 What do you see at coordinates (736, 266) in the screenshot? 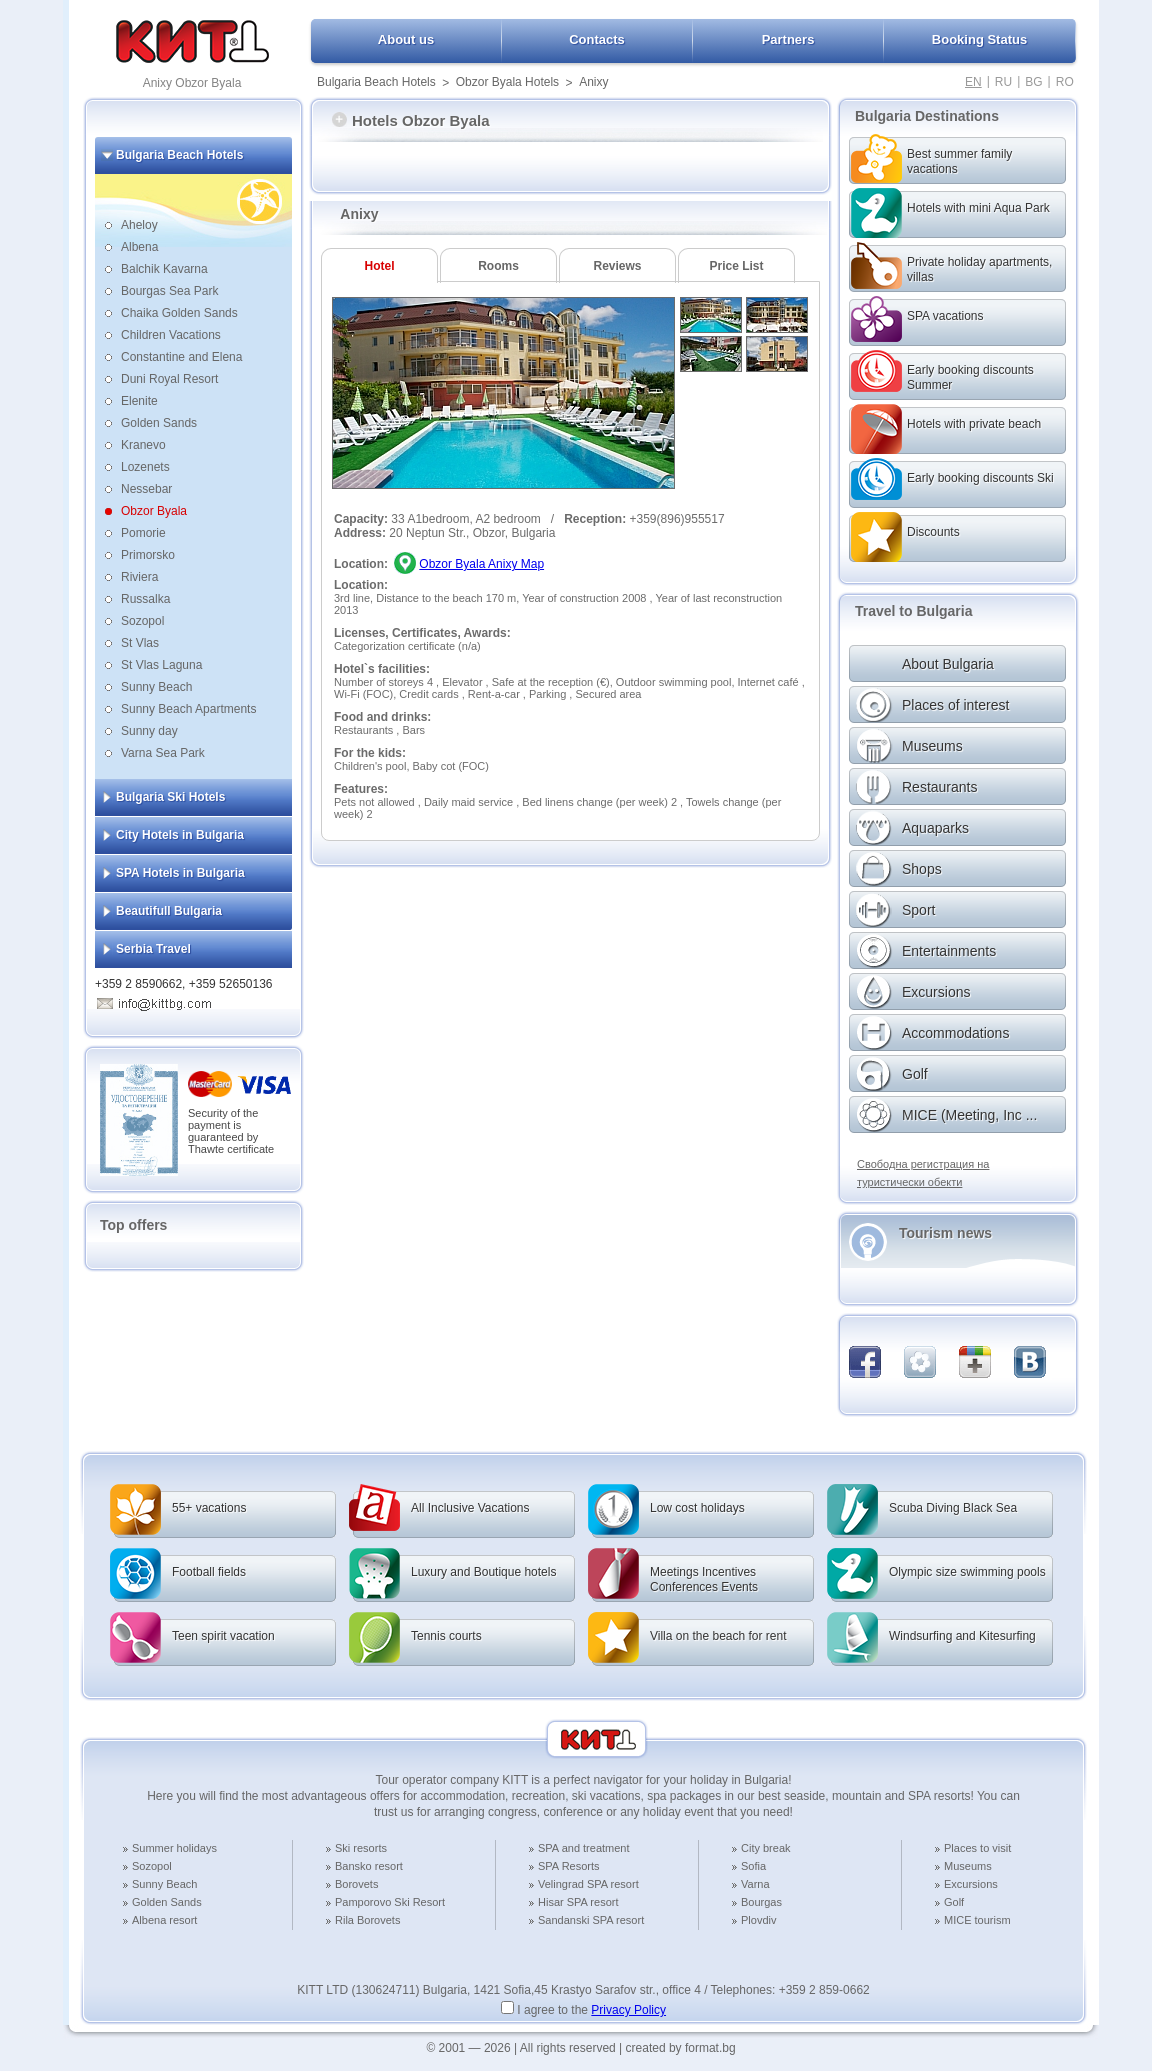
I see `Price List` at bounding box center [736, 266].